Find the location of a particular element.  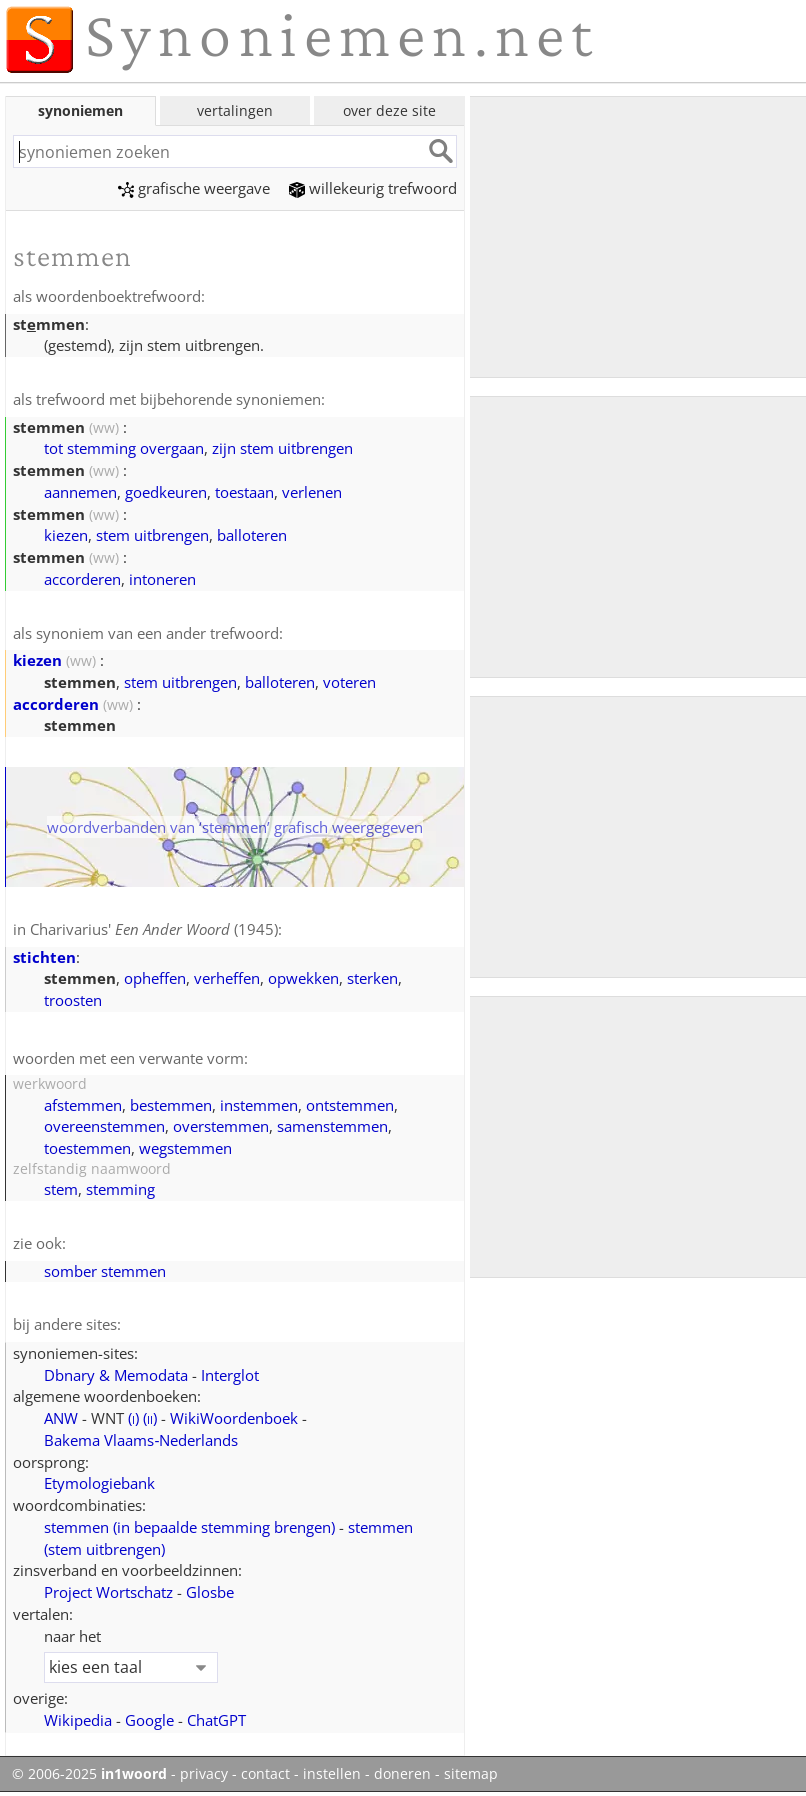

tot stemming overgaan is located at coordinates (124, 448).